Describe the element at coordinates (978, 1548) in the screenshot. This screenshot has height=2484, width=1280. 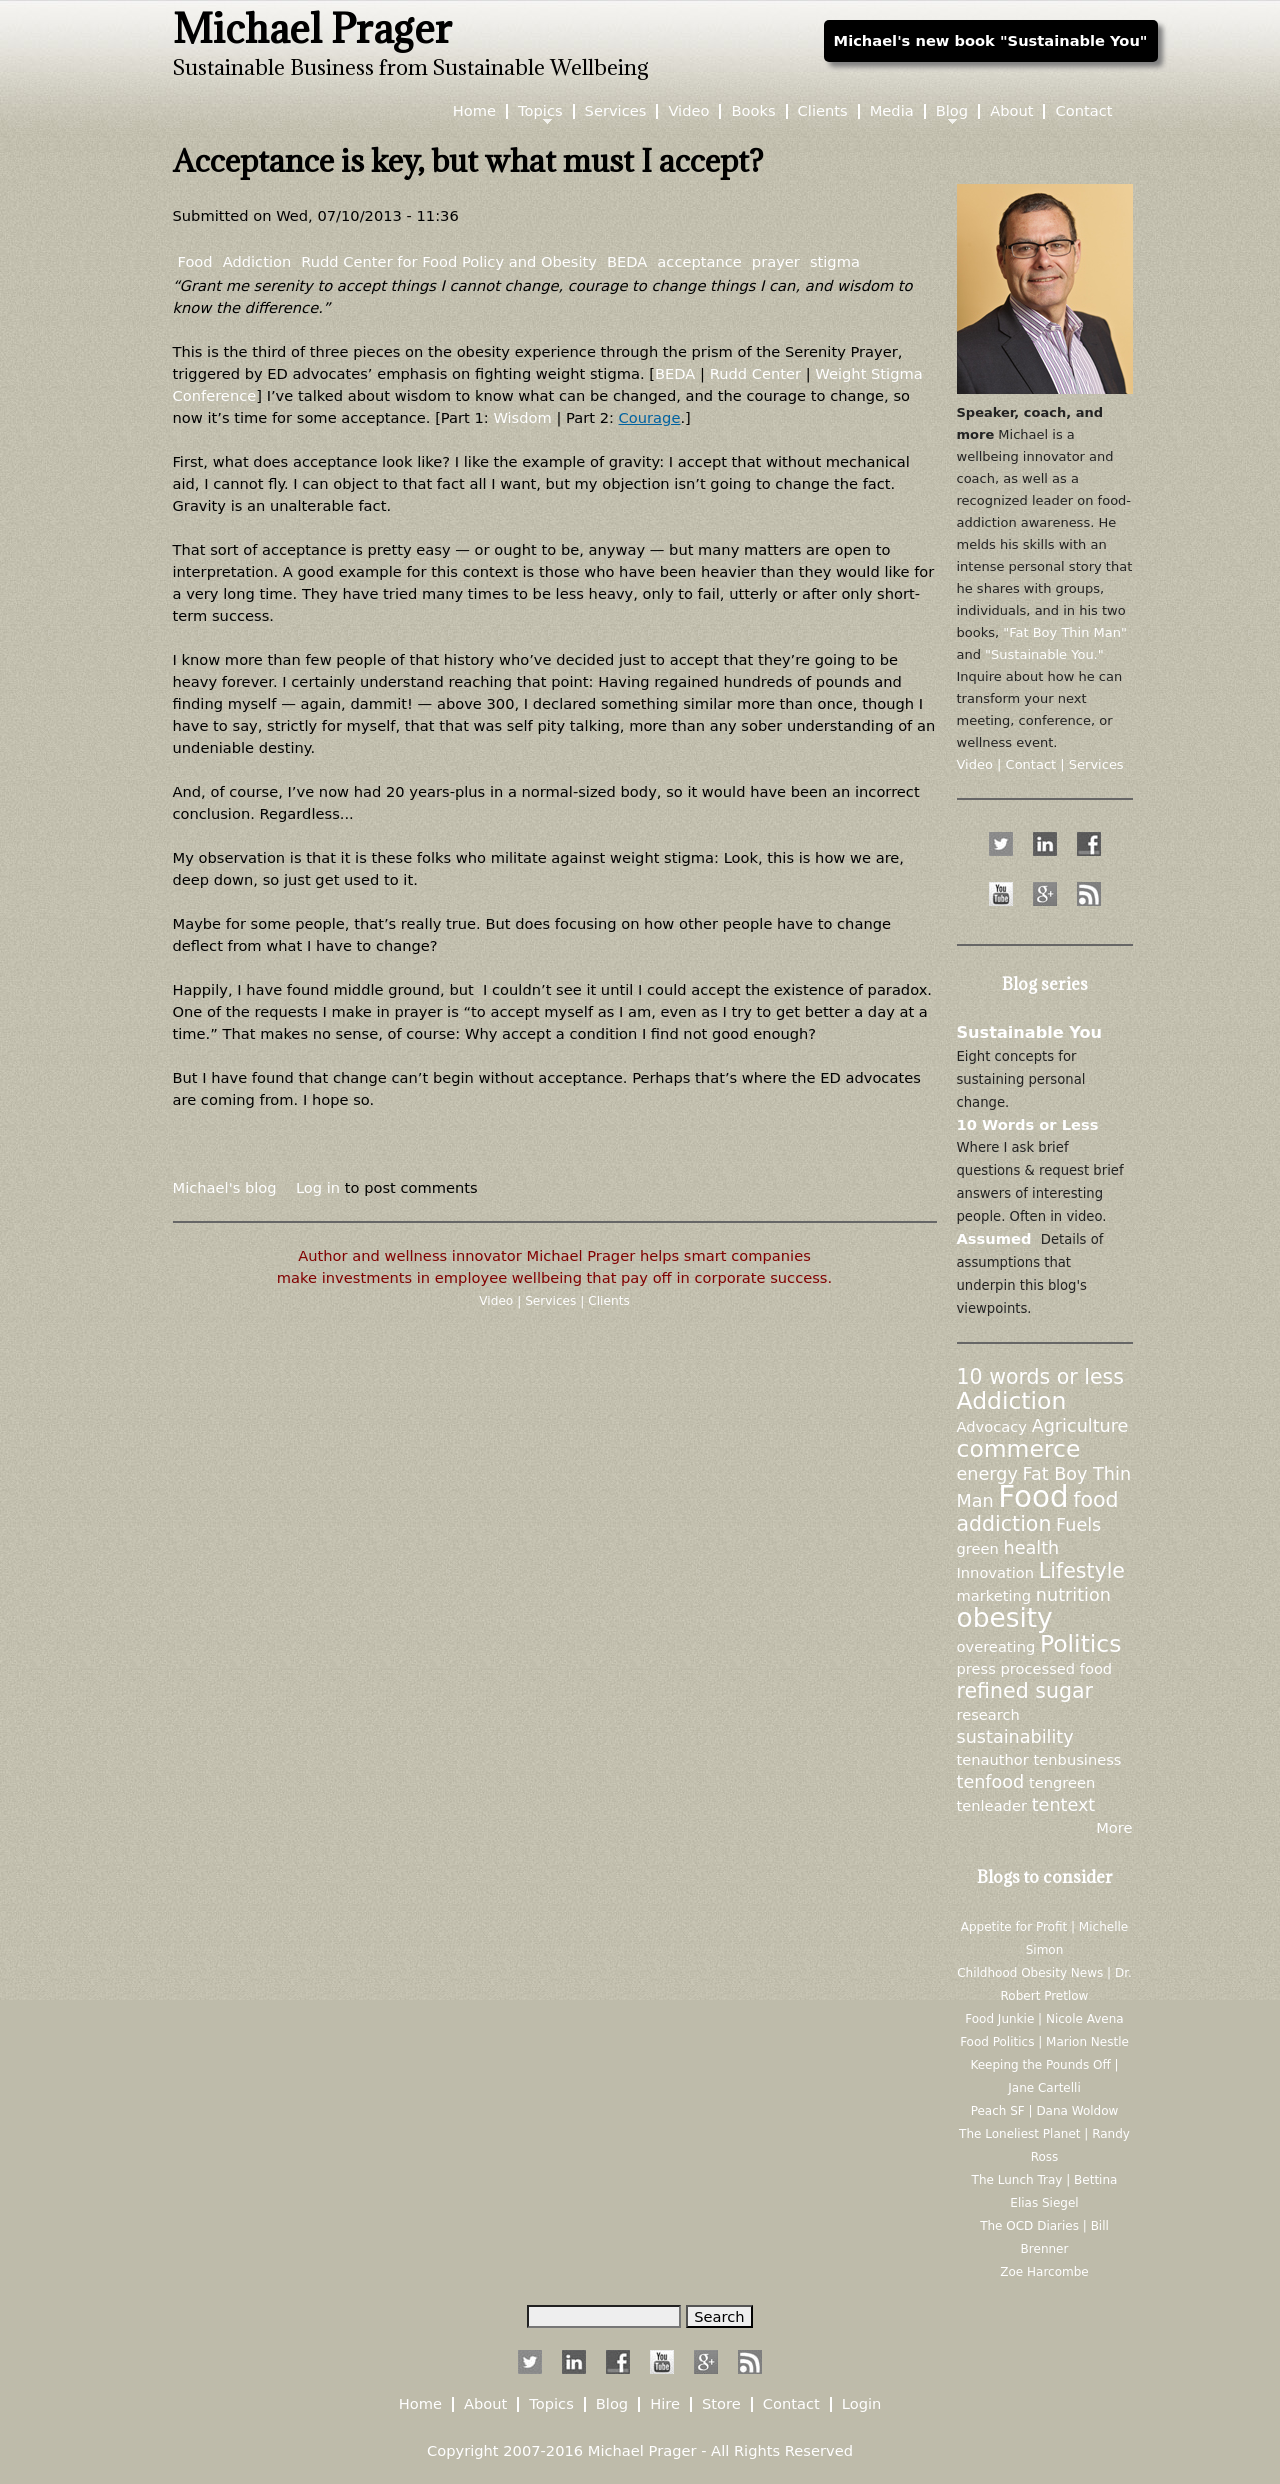
I see `green` at that location.